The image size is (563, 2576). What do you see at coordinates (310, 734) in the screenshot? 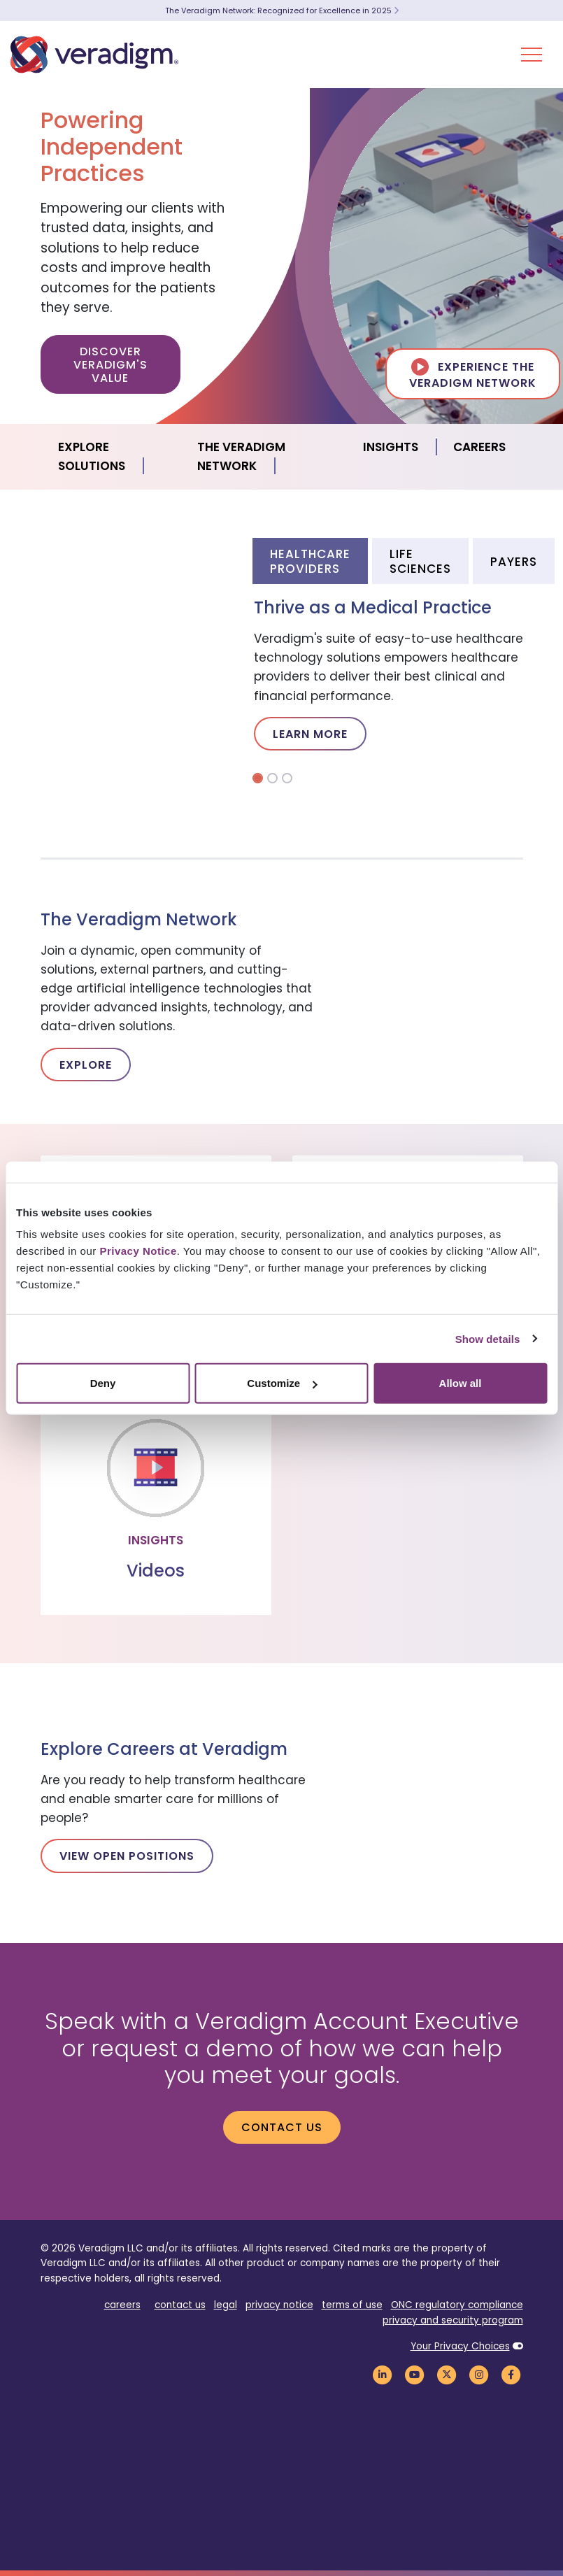
I see `Learn More` at bounding box center [310, 734].